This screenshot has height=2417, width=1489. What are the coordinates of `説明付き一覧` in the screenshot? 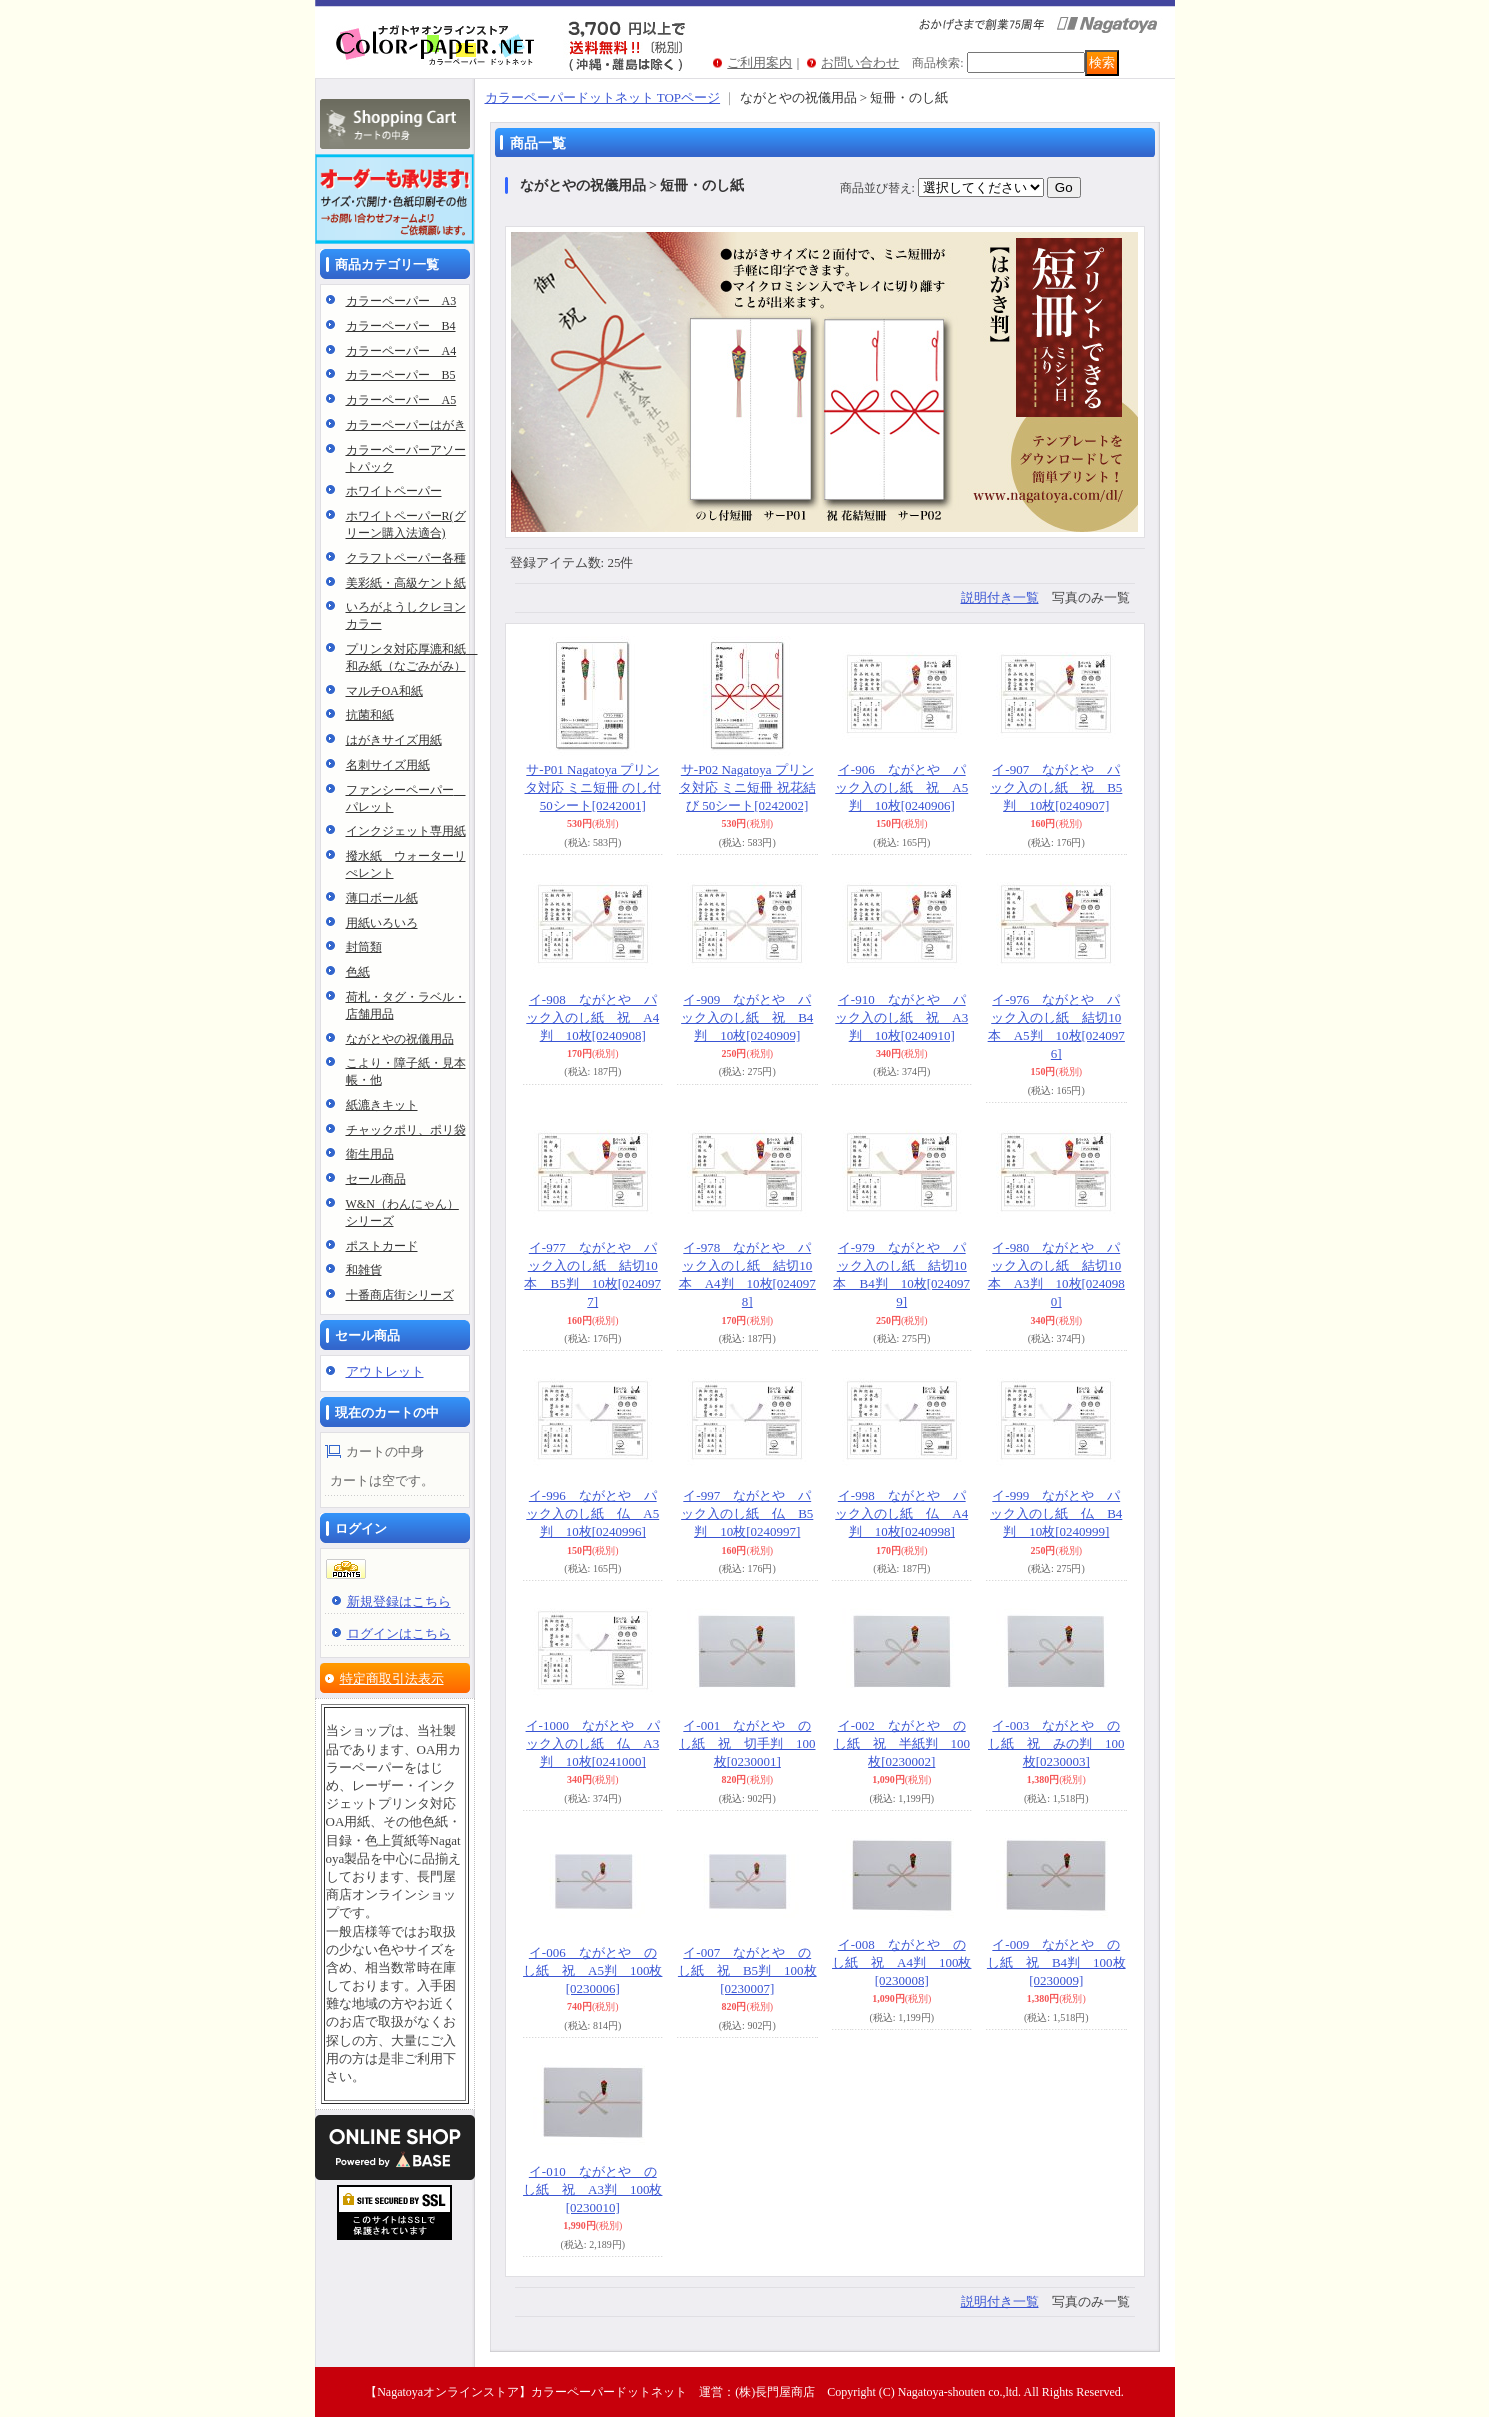 It's located at (1000, 597).